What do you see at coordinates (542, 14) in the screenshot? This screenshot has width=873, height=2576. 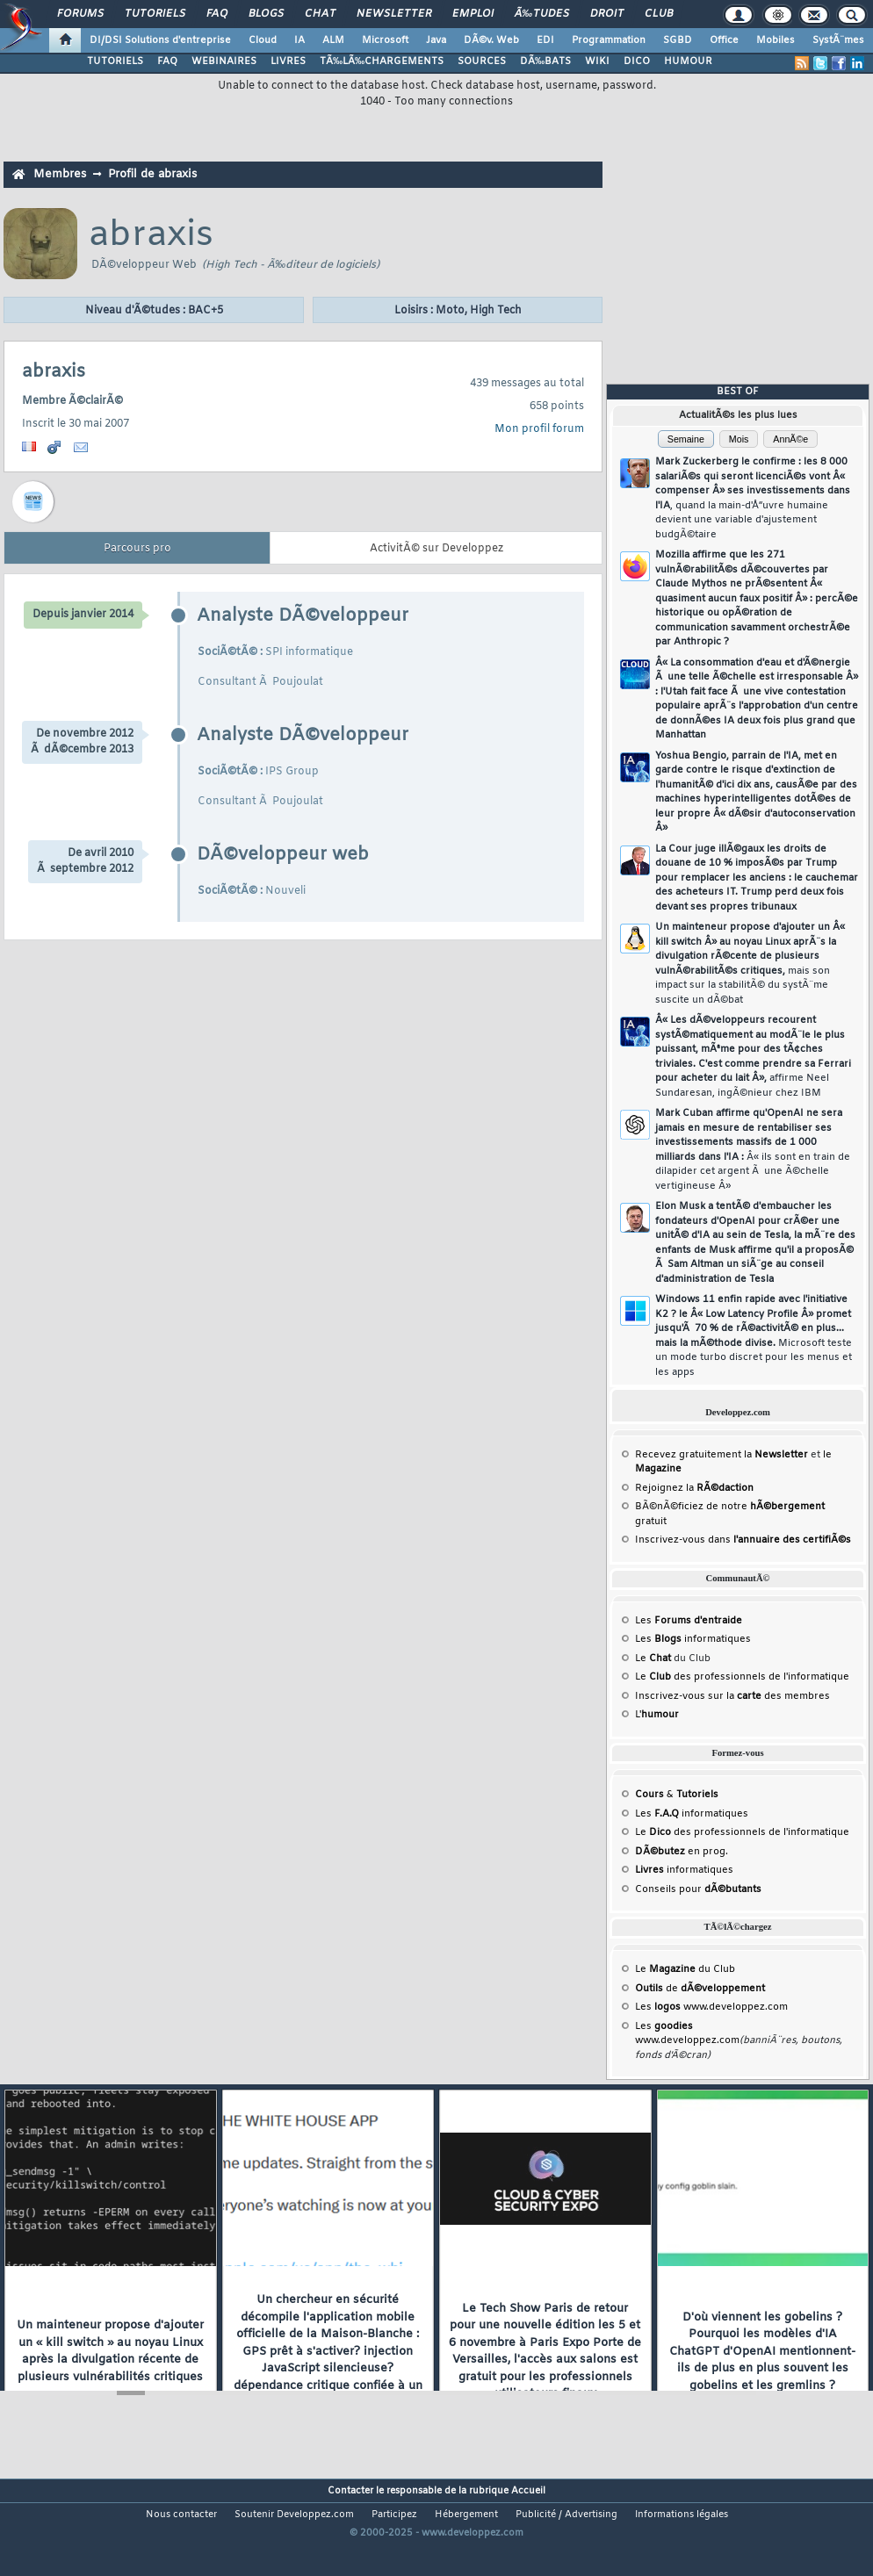 I see `Ã‰tudes` at bounding box center [542, 14].